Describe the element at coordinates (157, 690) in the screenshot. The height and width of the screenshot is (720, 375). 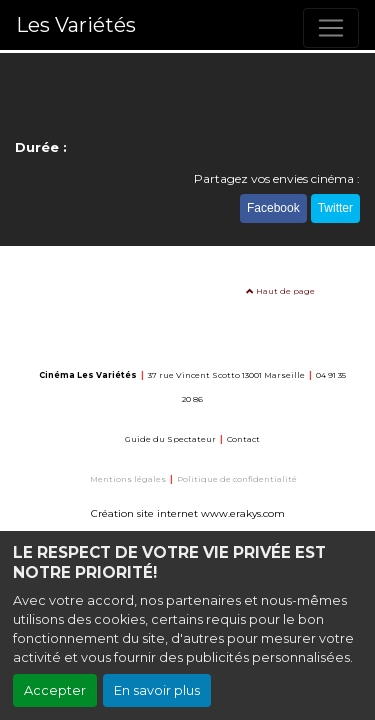
I see `En savoir plus` at that location.